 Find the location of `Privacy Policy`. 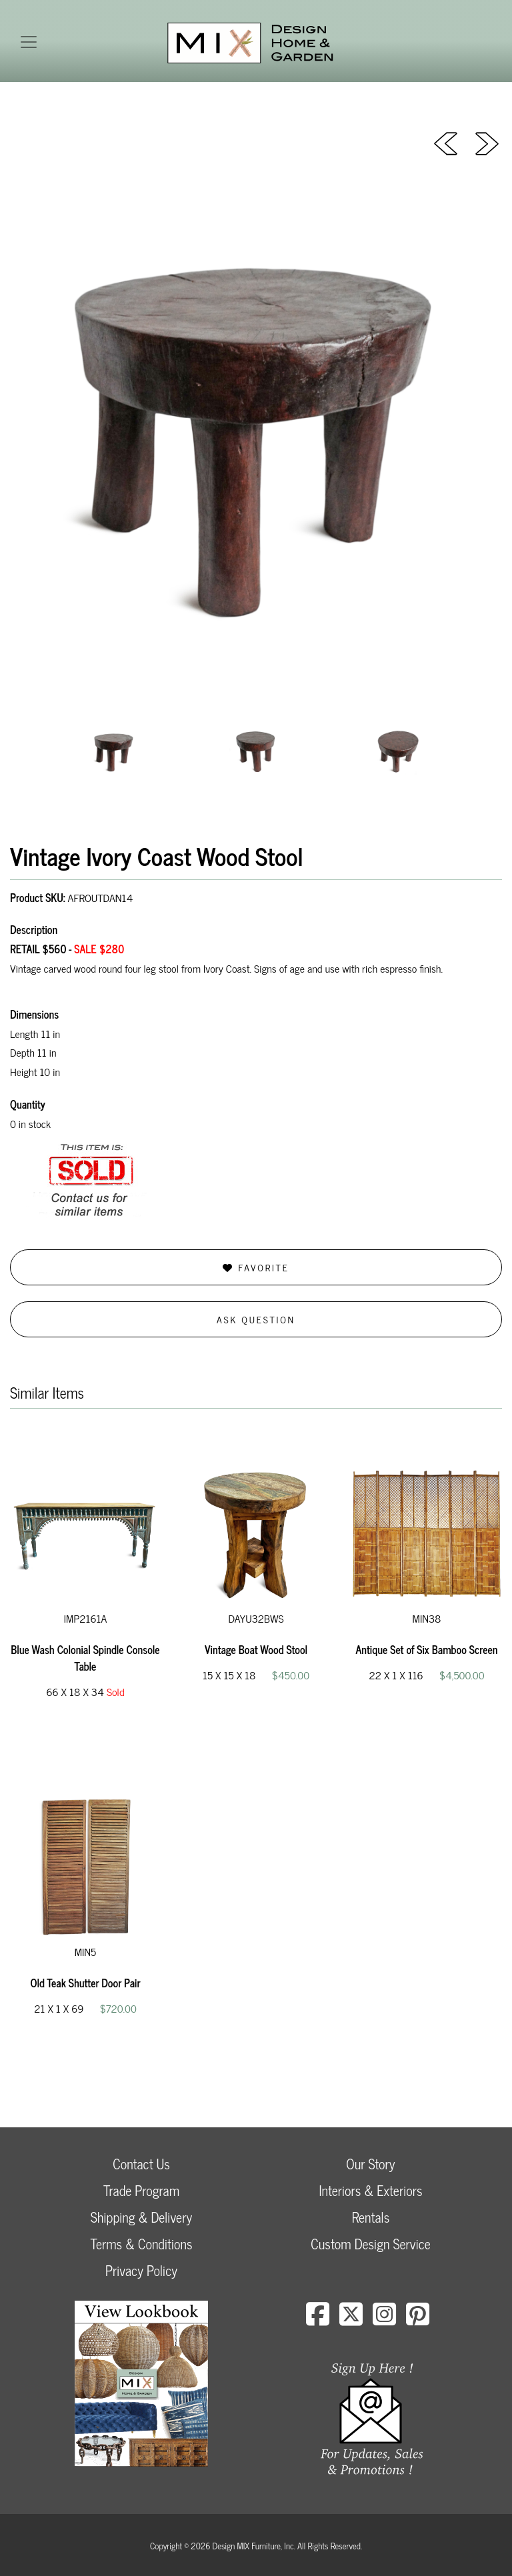

Privacy Policy is located at coordinates (141, 2270).